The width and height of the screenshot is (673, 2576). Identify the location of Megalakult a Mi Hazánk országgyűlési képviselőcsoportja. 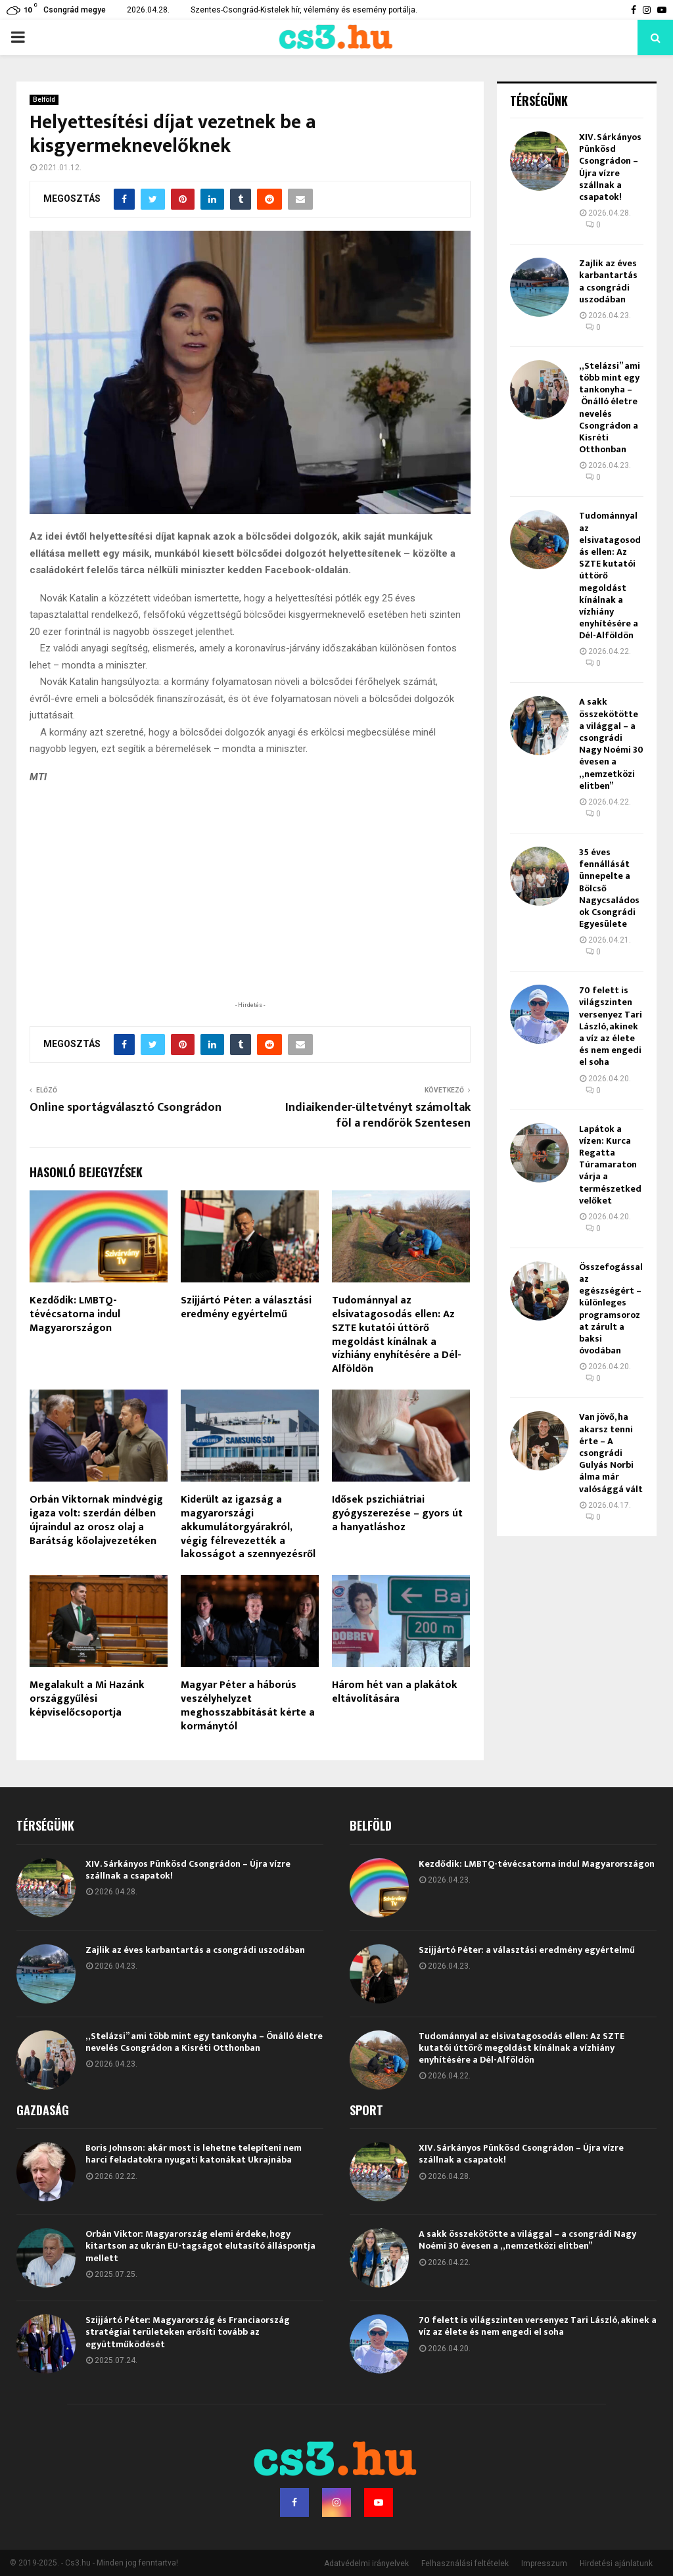
(87, 1698).